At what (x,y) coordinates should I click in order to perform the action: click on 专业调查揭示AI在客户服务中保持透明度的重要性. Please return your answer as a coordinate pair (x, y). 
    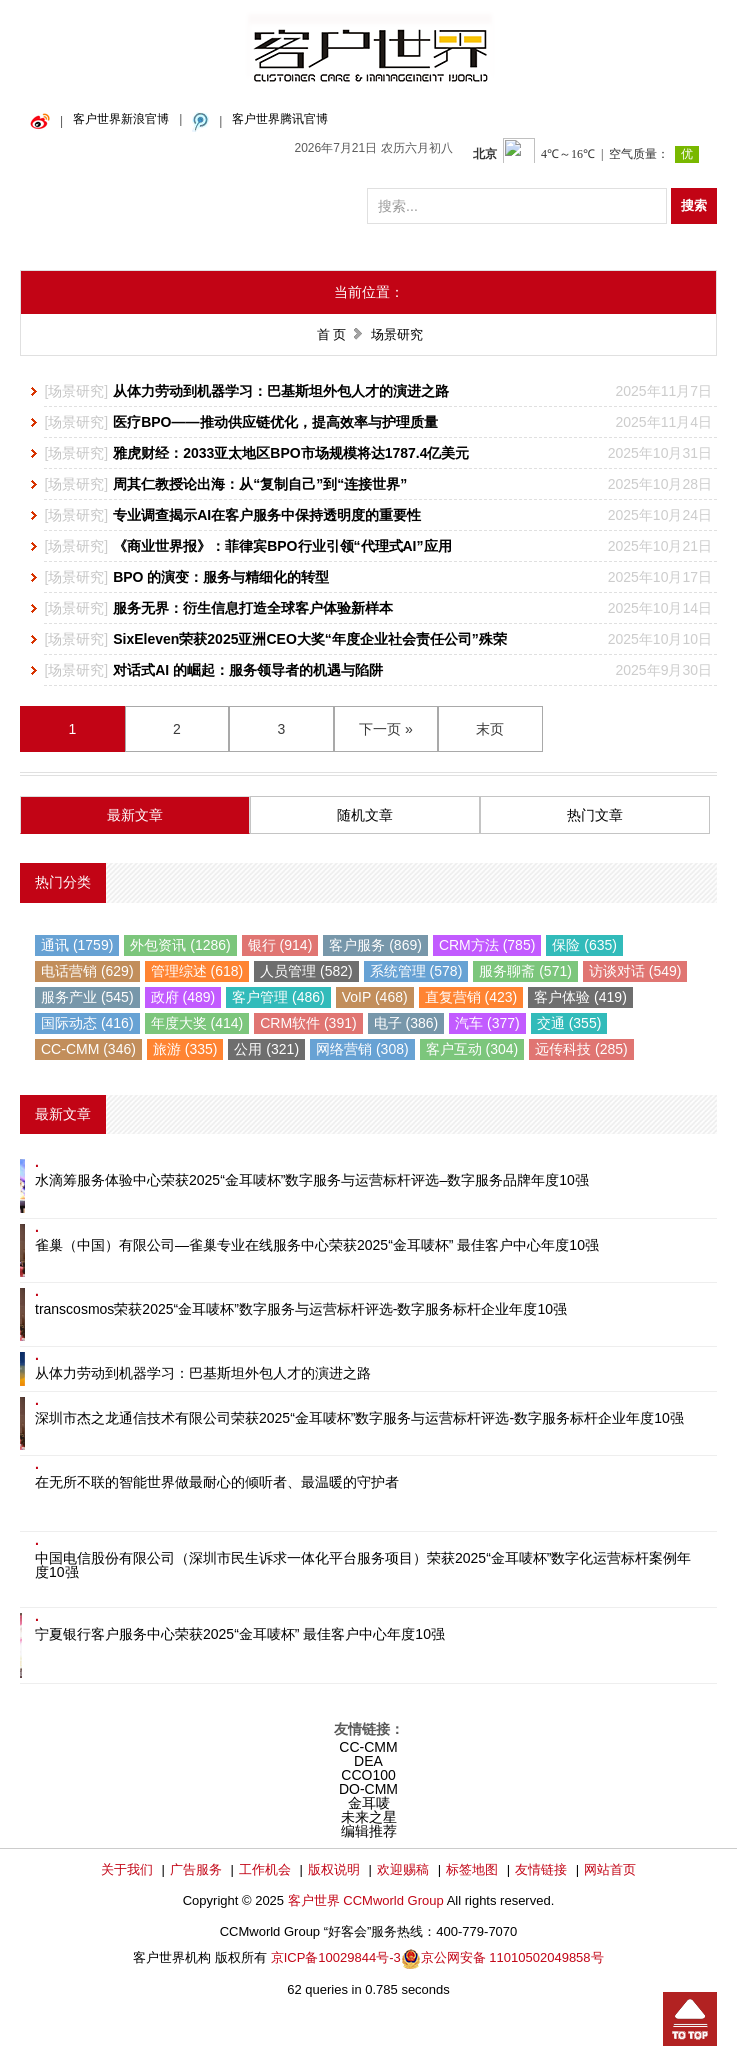
    Looking at the image, I should click on (267, 515).